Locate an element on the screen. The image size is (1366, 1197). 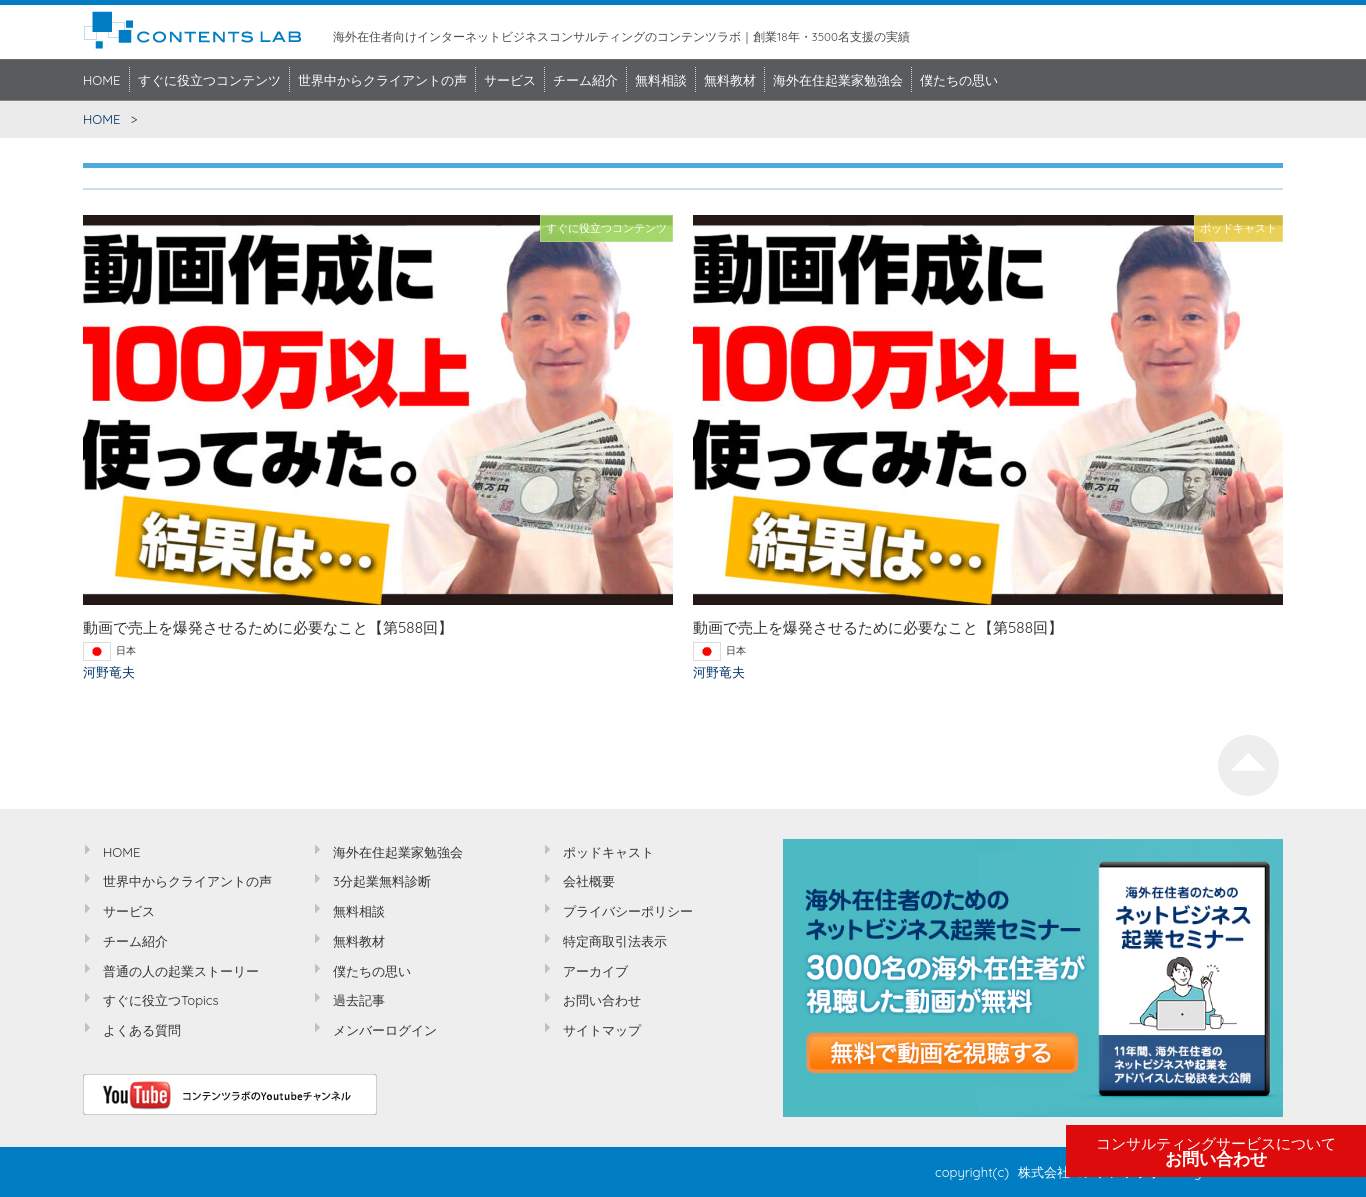
よくある質問 is located at coordinates (142, 1030).